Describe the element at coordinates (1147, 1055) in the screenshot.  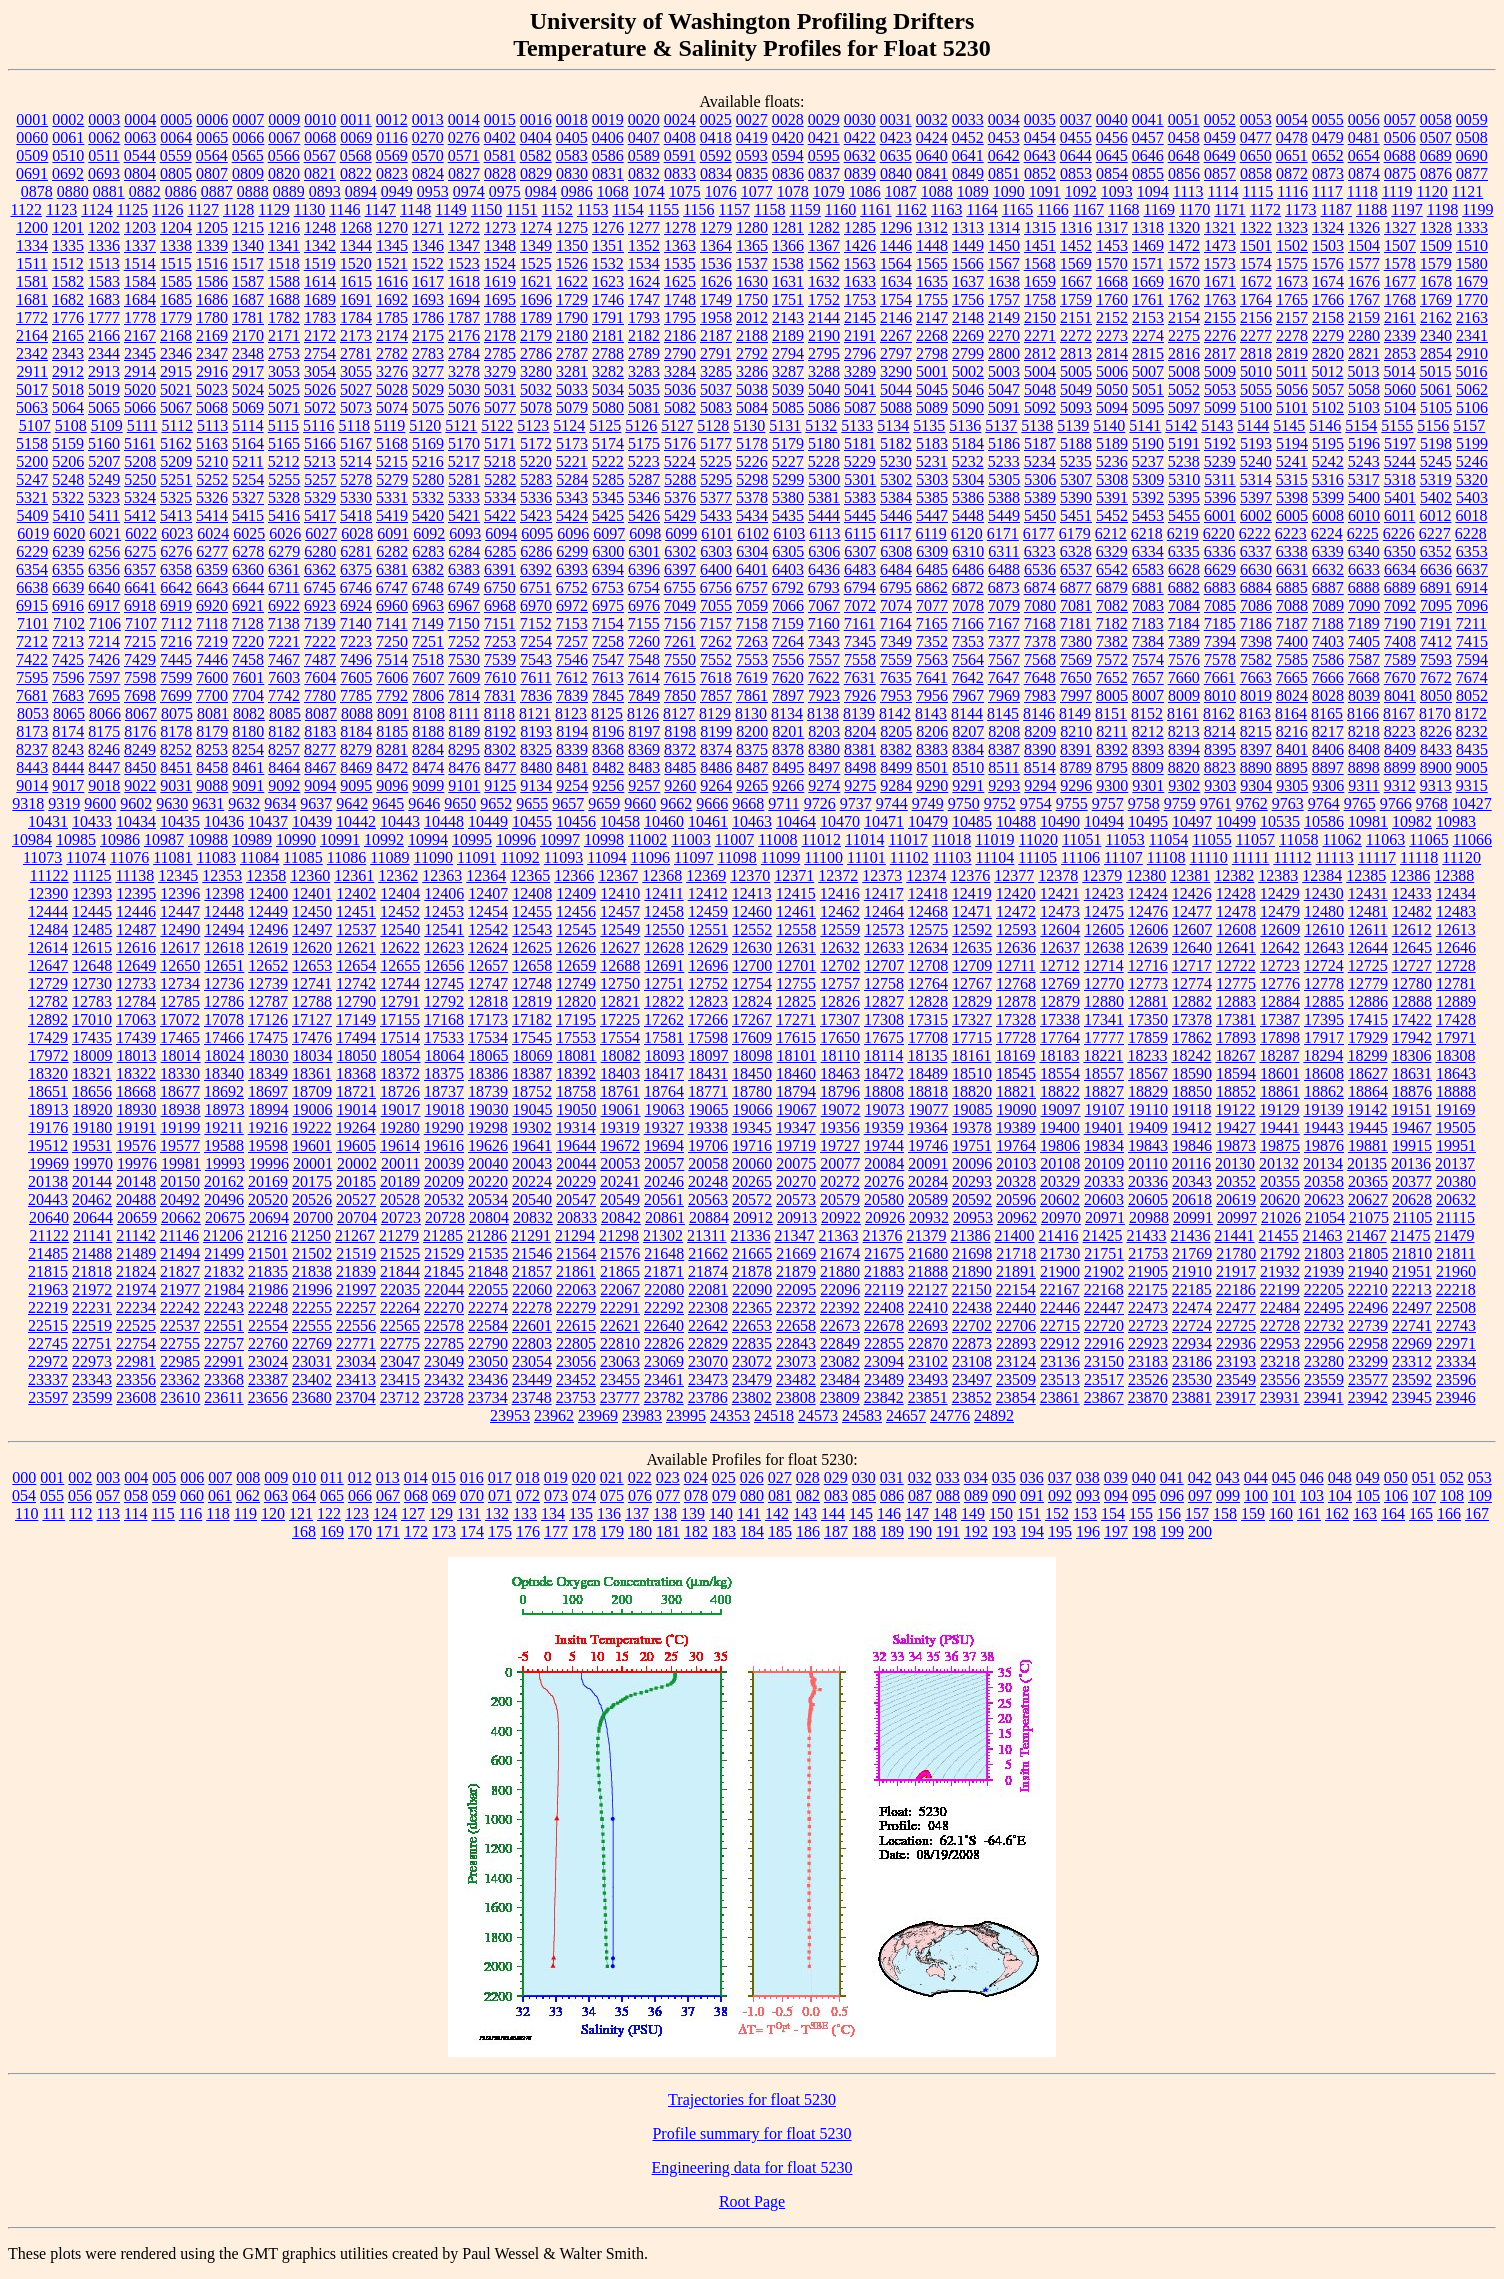
I see `18233` at that location.